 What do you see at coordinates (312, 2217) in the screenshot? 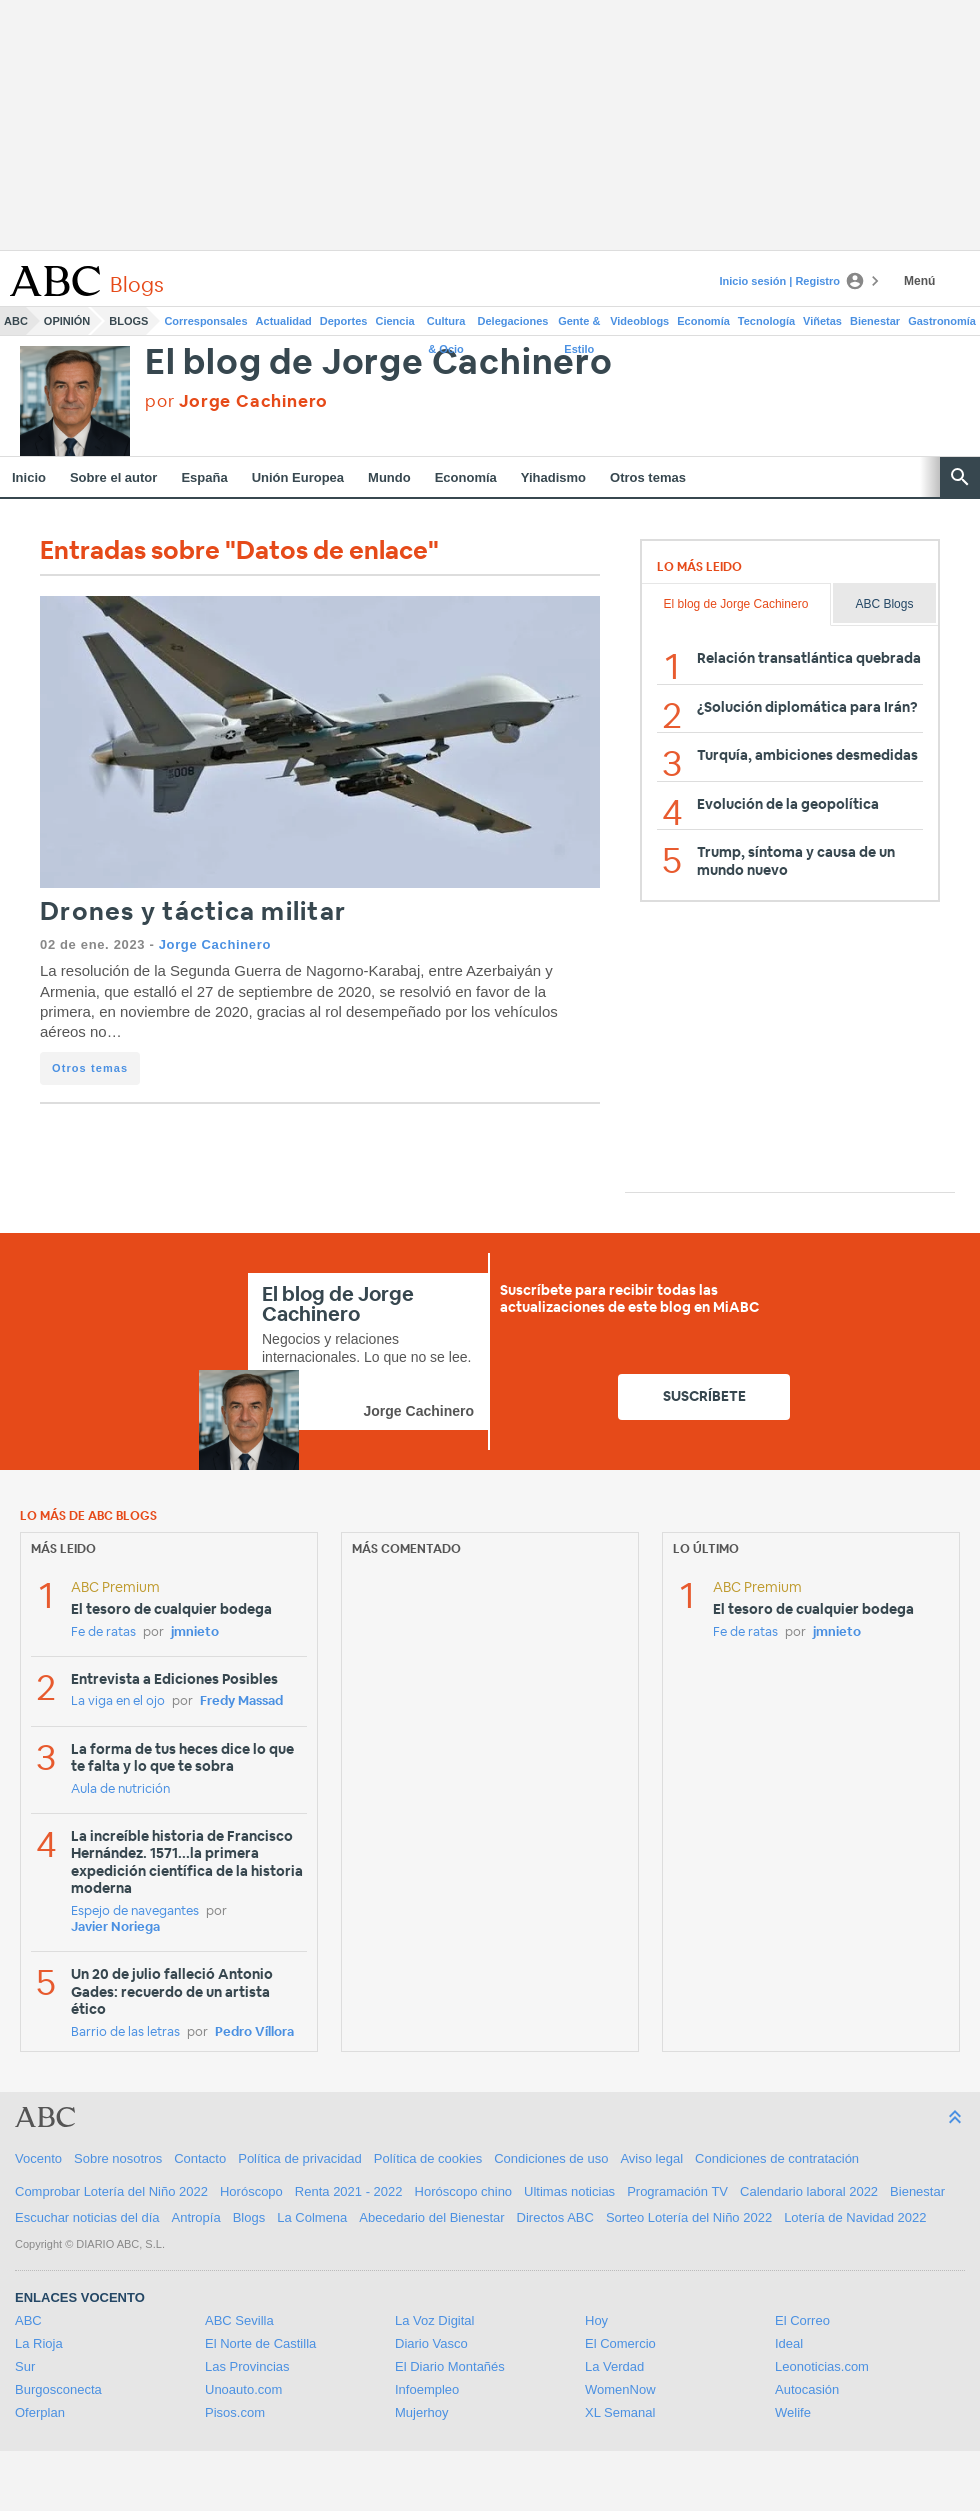
I see `La Colmena` at bounding box center [312, 2217].